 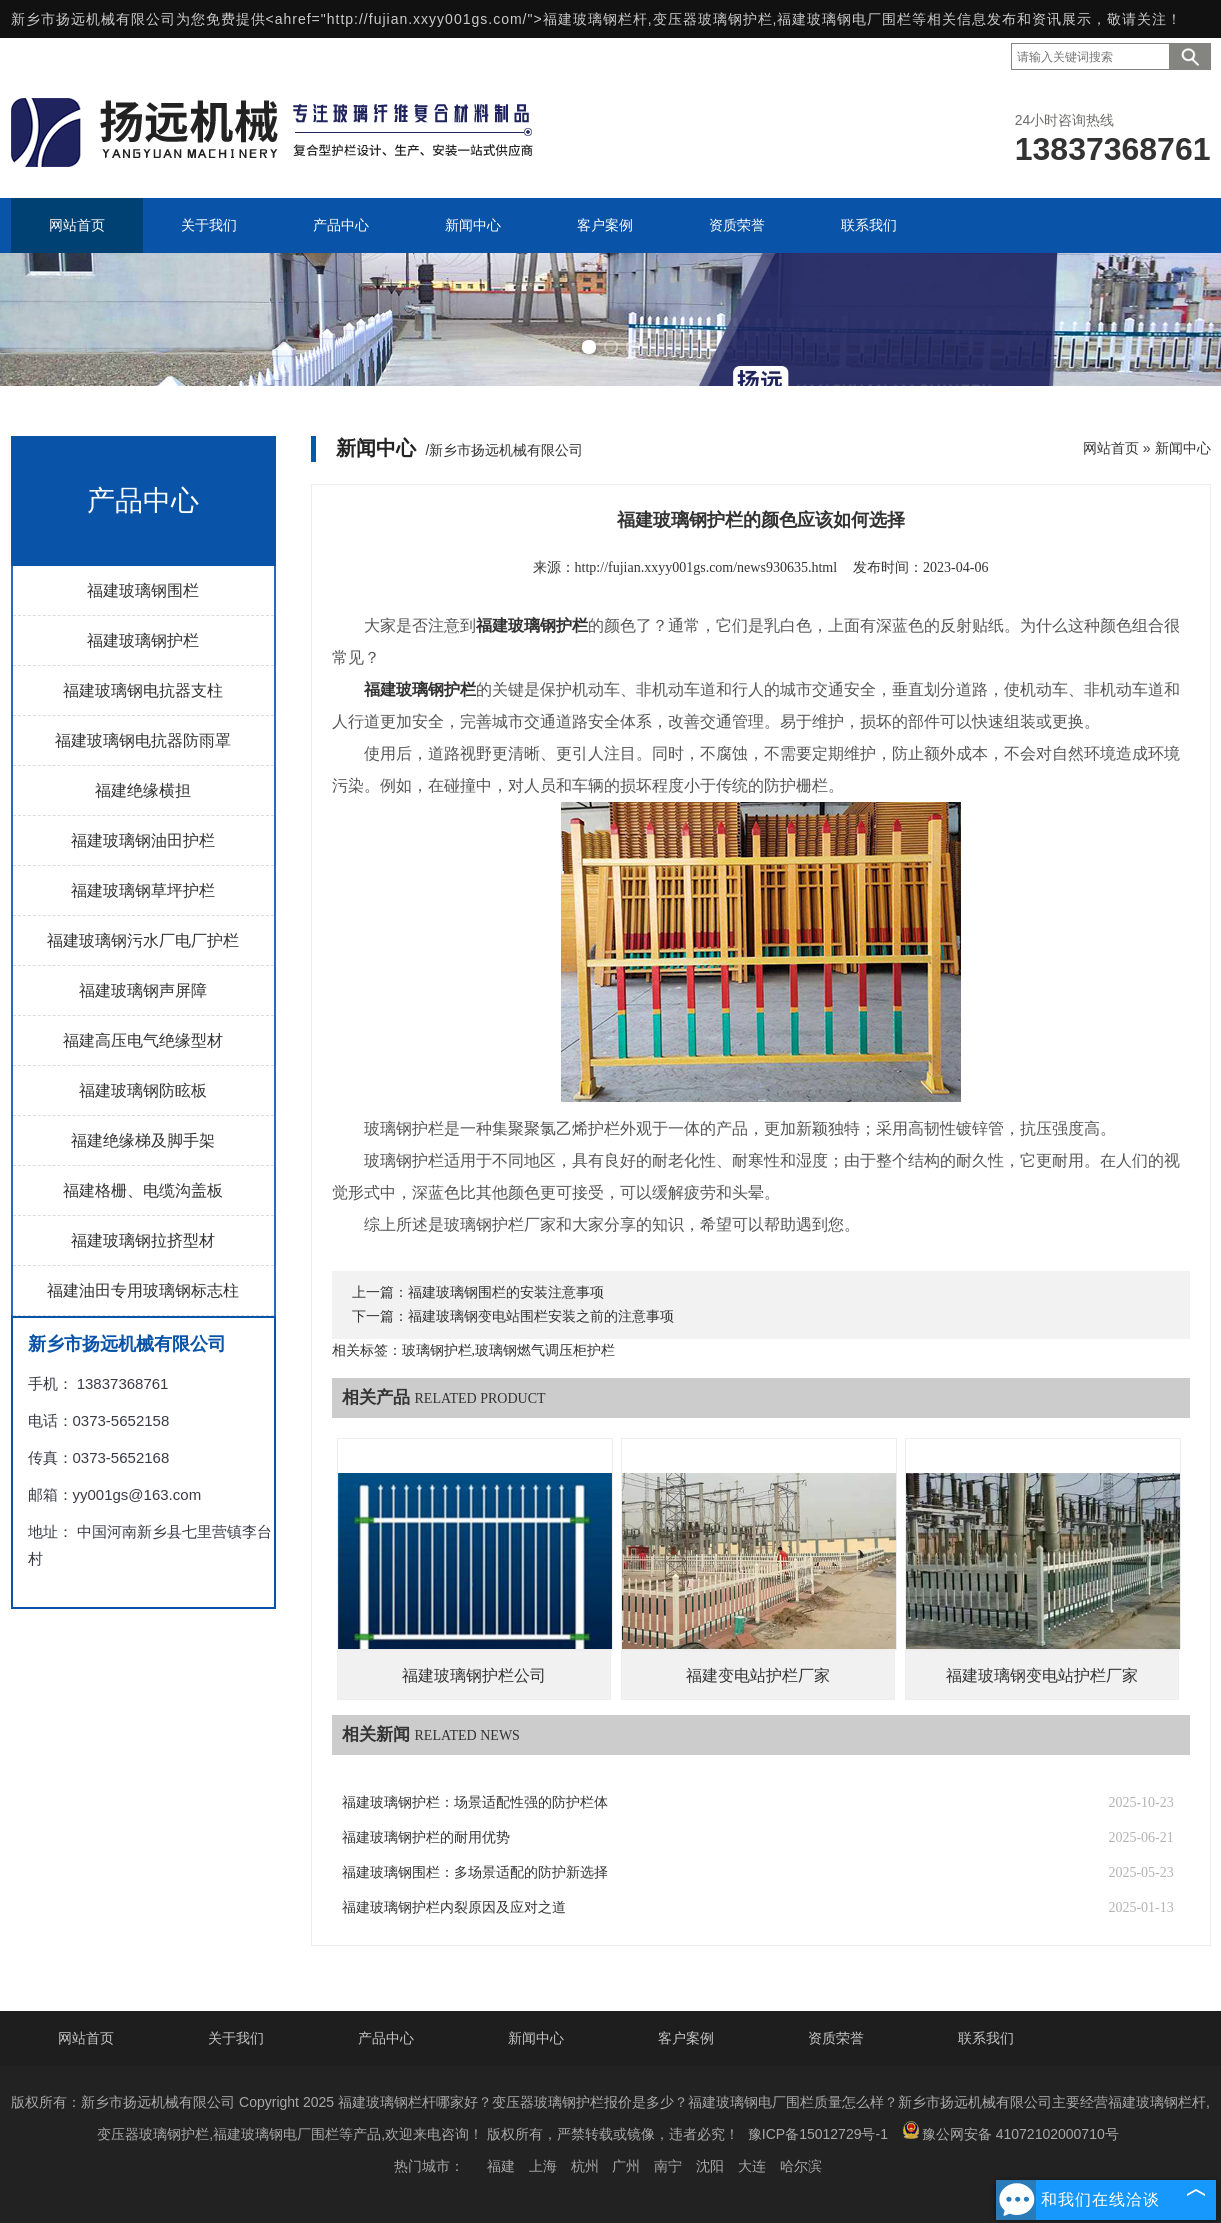 What do you see at coordinates (541, 1316) in the screenshot?
I see `福建玻璃钢变电站围栏安装之前的注意事项` at bounding box center [541, 1316].